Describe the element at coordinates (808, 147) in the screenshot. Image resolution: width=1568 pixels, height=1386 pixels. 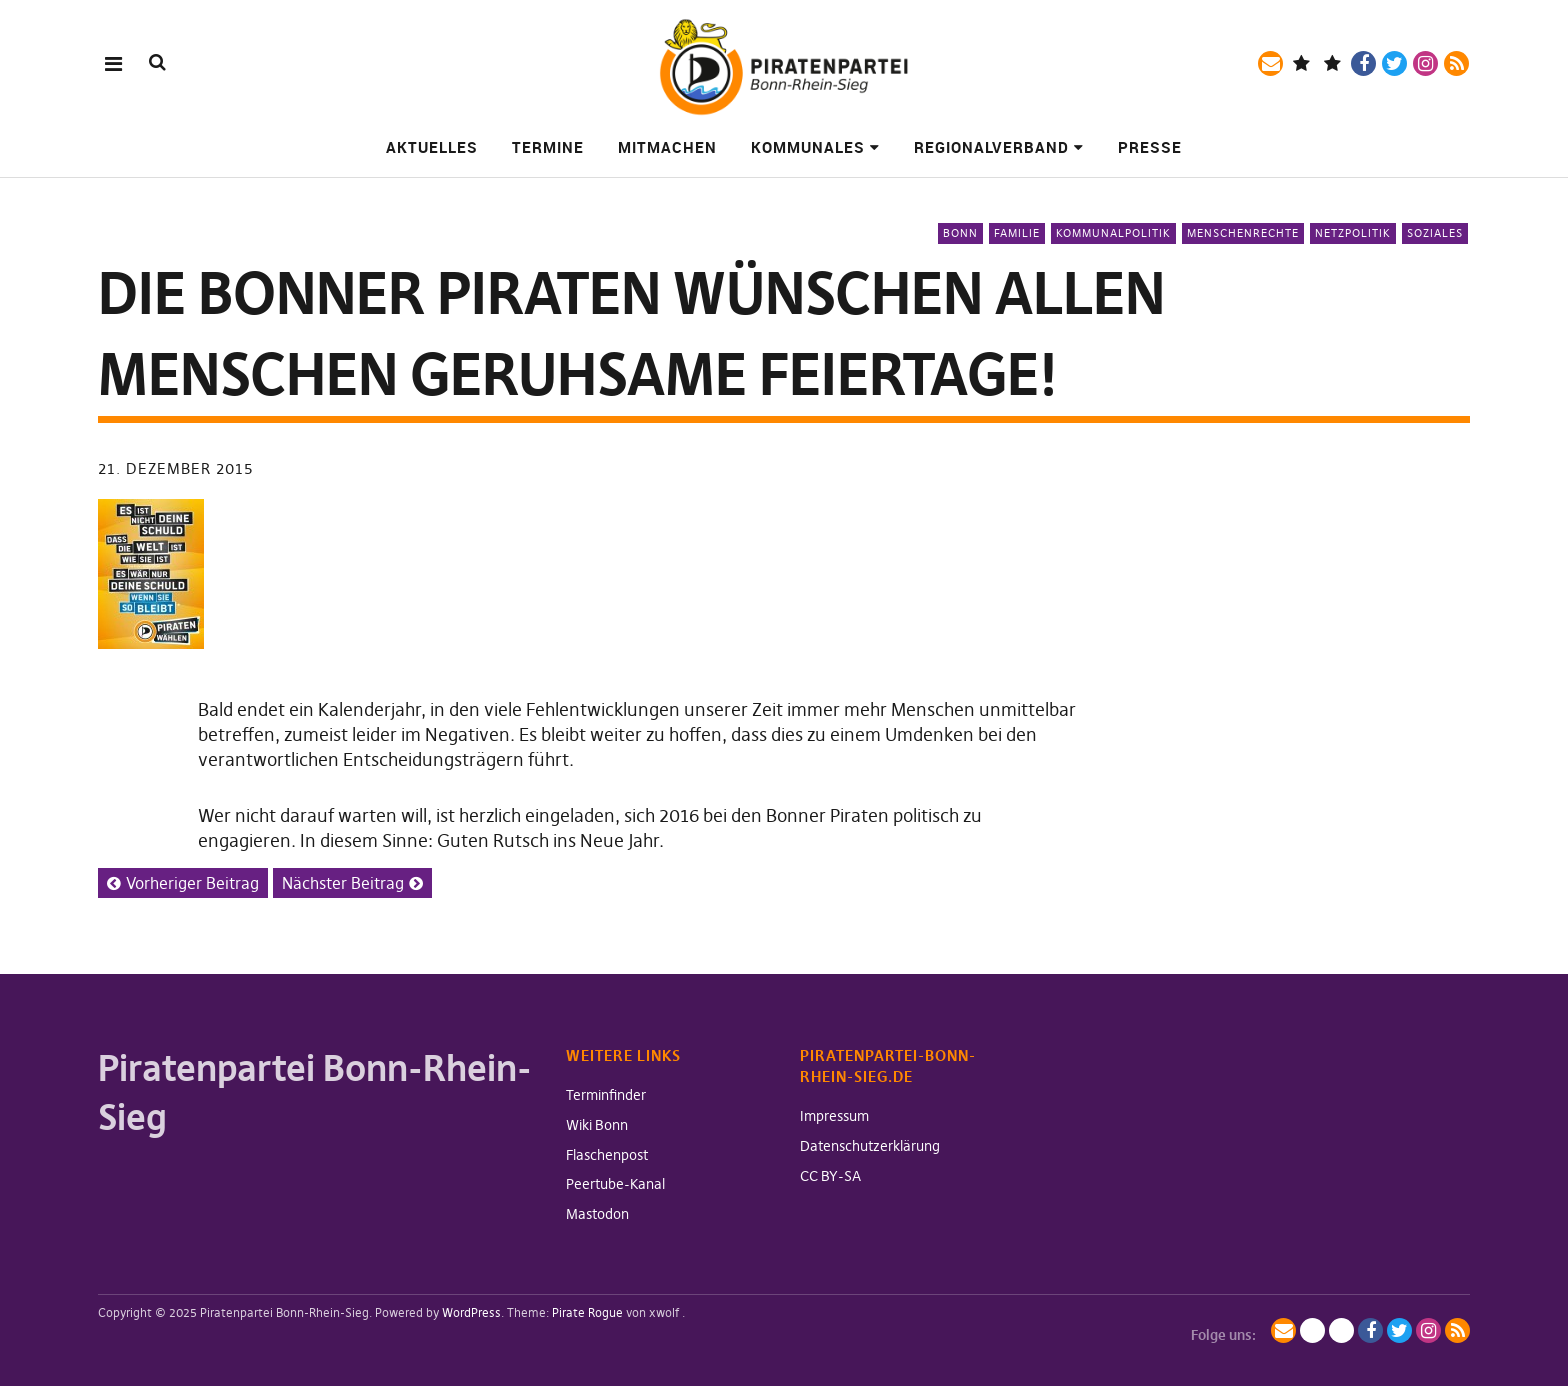
I see `Kommunales` at that location.